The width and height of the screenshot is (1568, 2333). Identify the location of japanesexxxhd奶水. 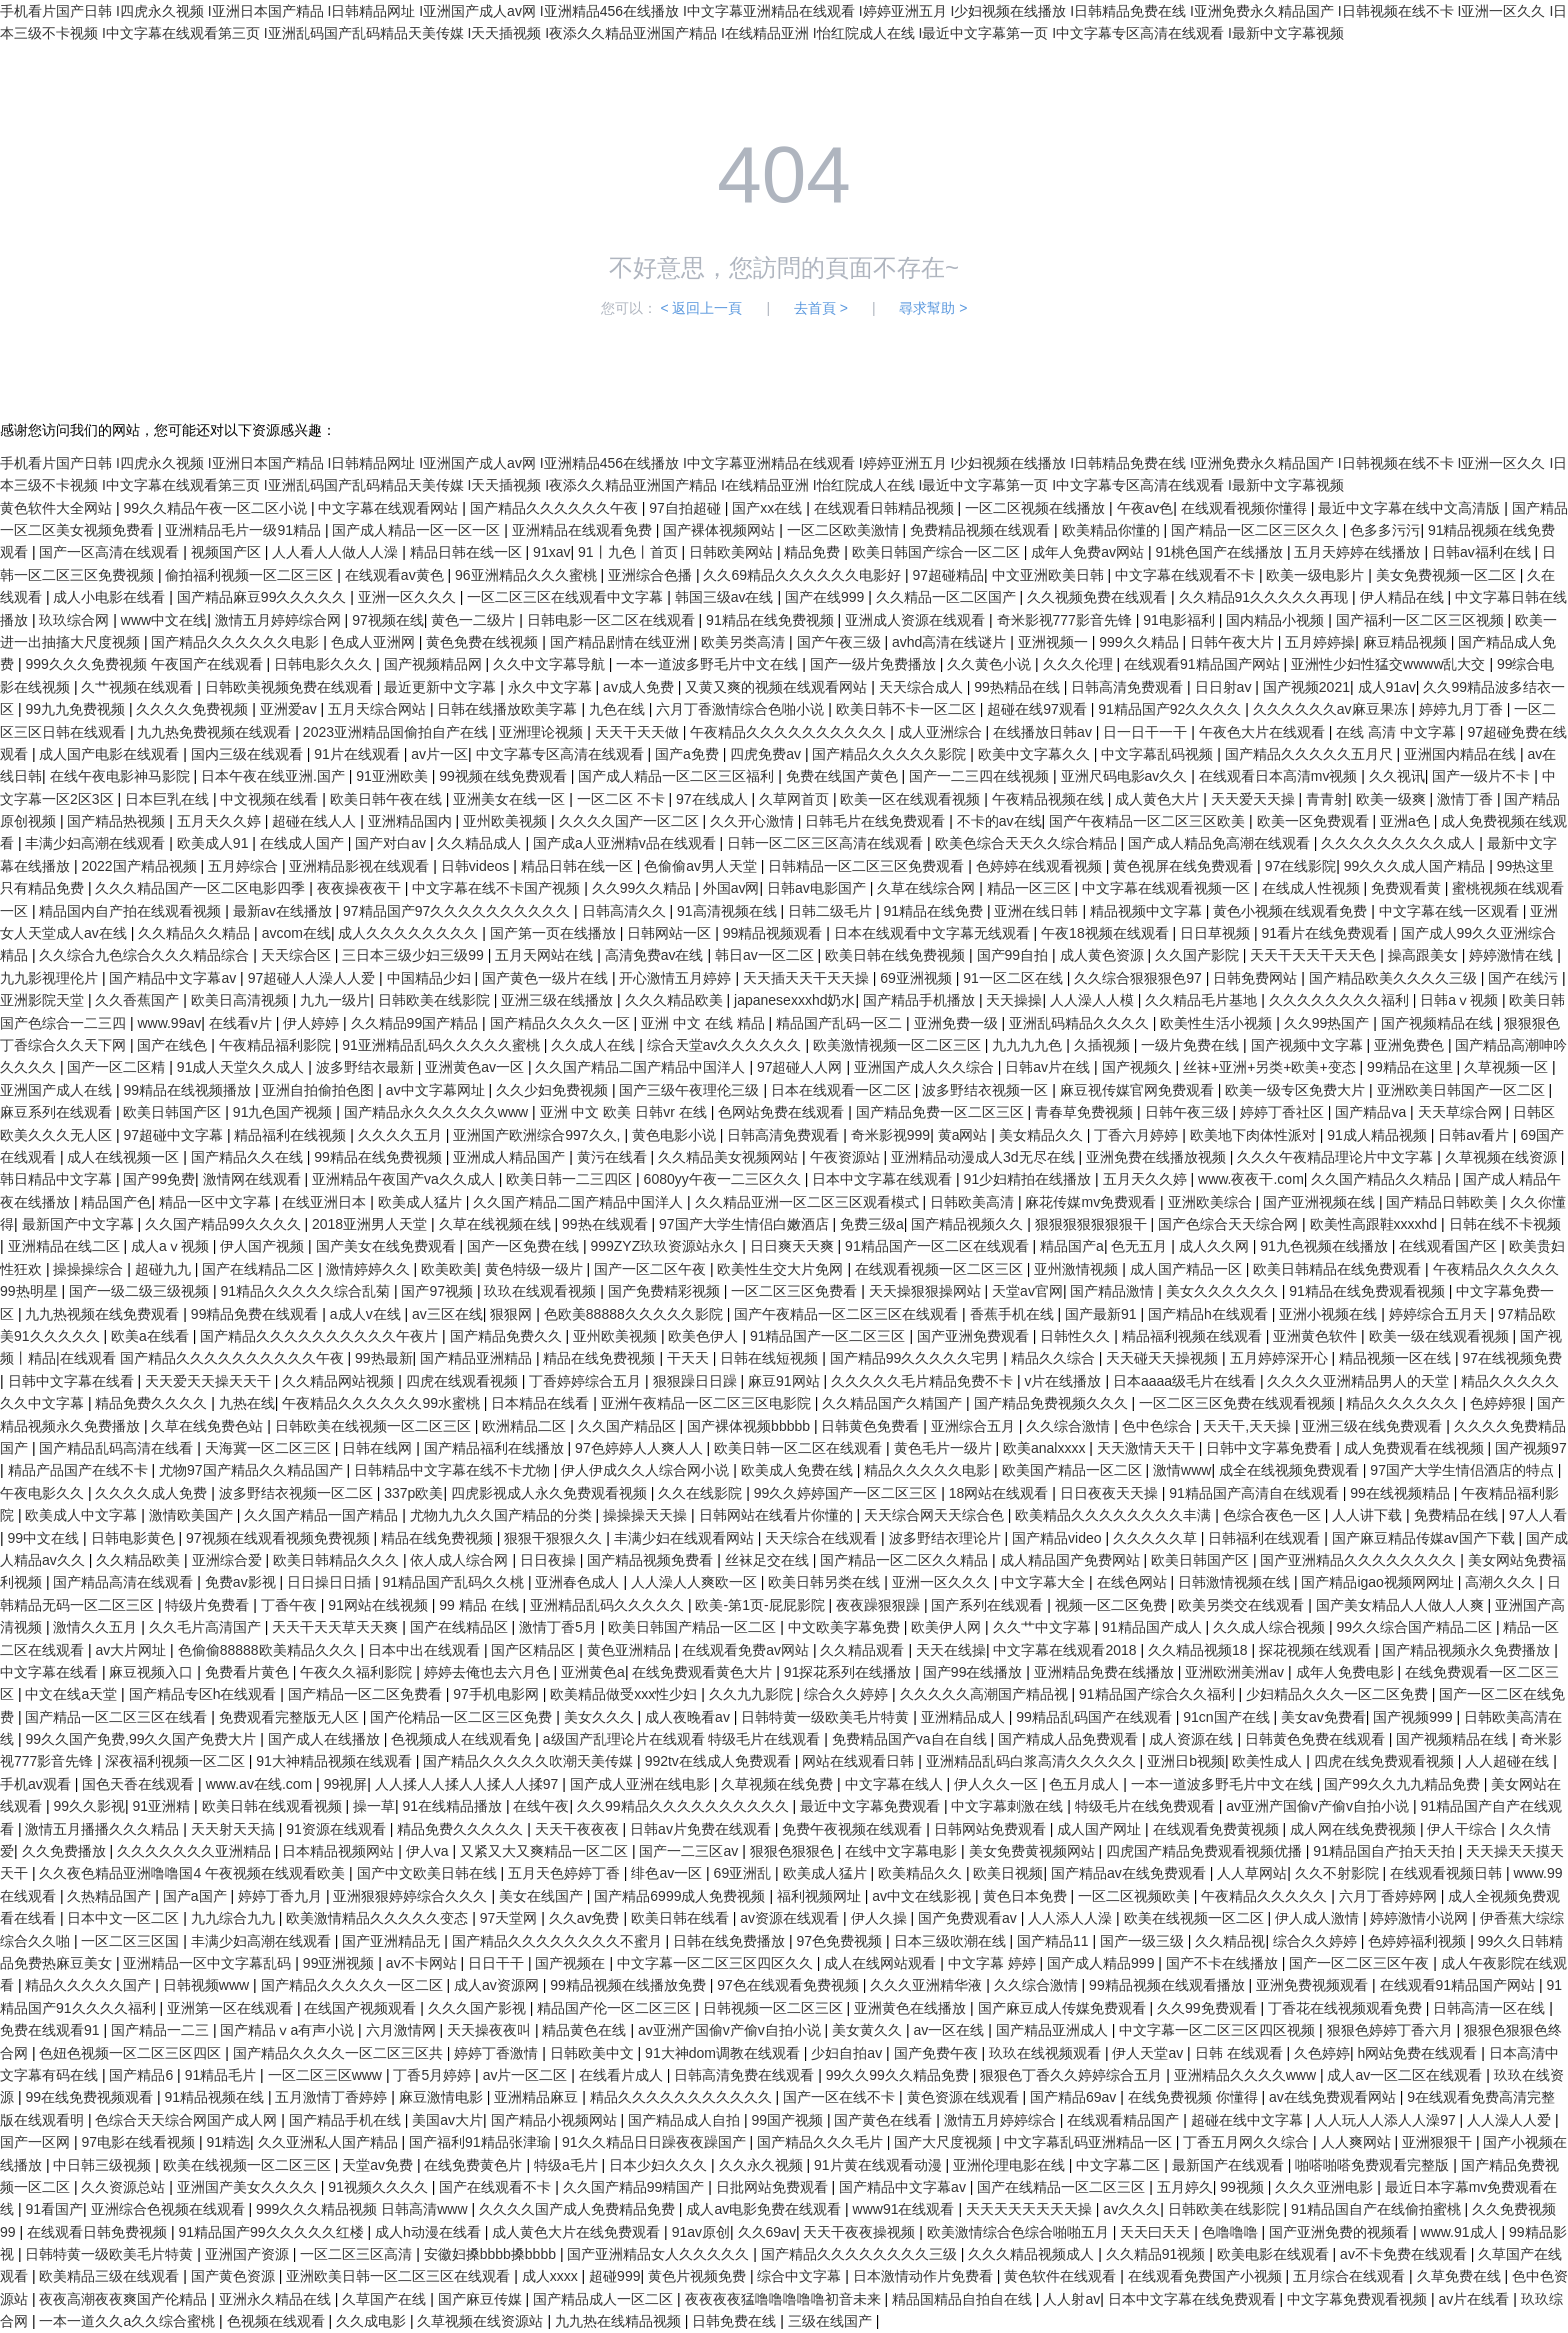
(794, 1000).